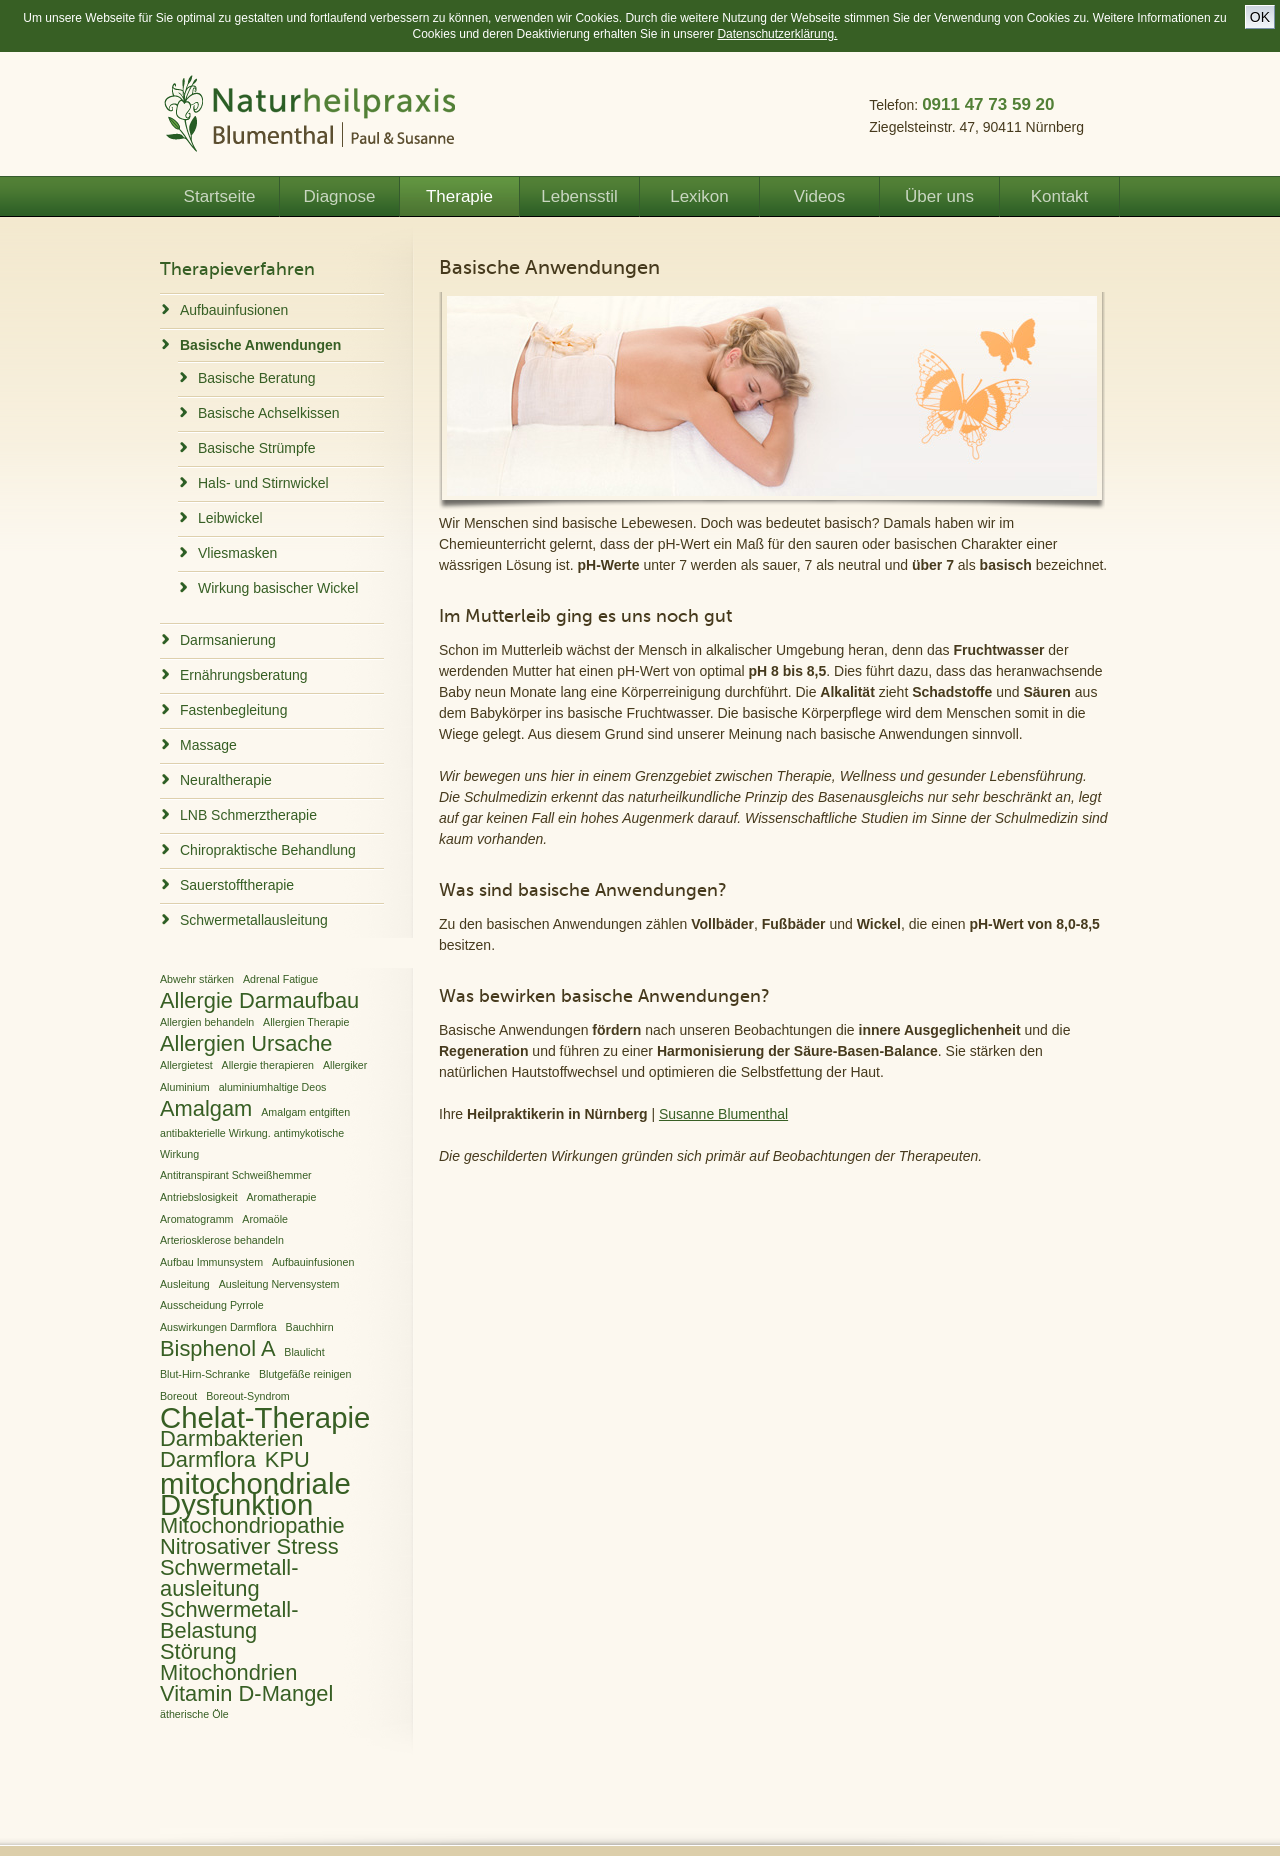 This screenshot has width=1280, height=1856. Describe the element at coordinates (207, 1022) in the screenshot. I see `Allergien behandeln [Allergien behandeln (1 Eintrag)]` at that location.